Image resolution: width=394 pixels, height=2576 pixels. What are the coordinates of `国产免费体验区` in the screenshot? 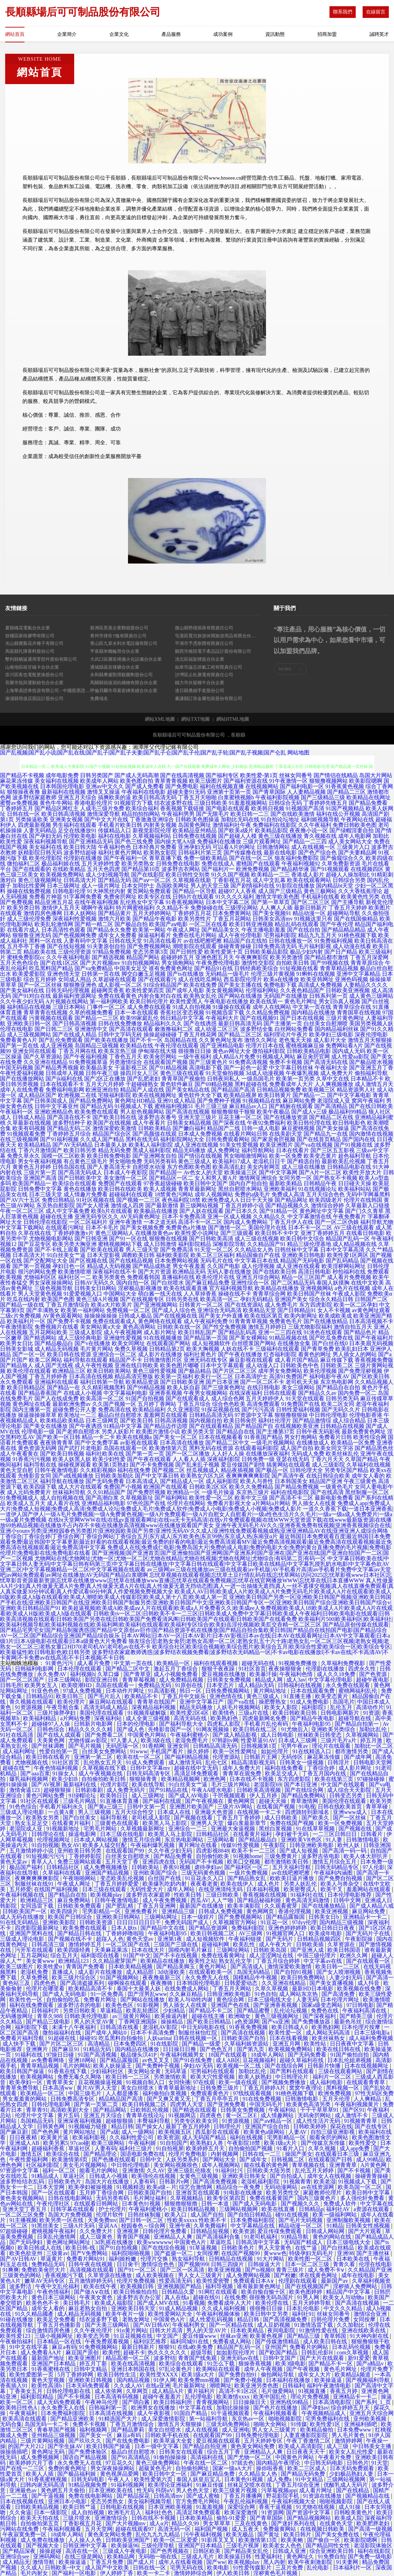 It's located at (88, 2452).